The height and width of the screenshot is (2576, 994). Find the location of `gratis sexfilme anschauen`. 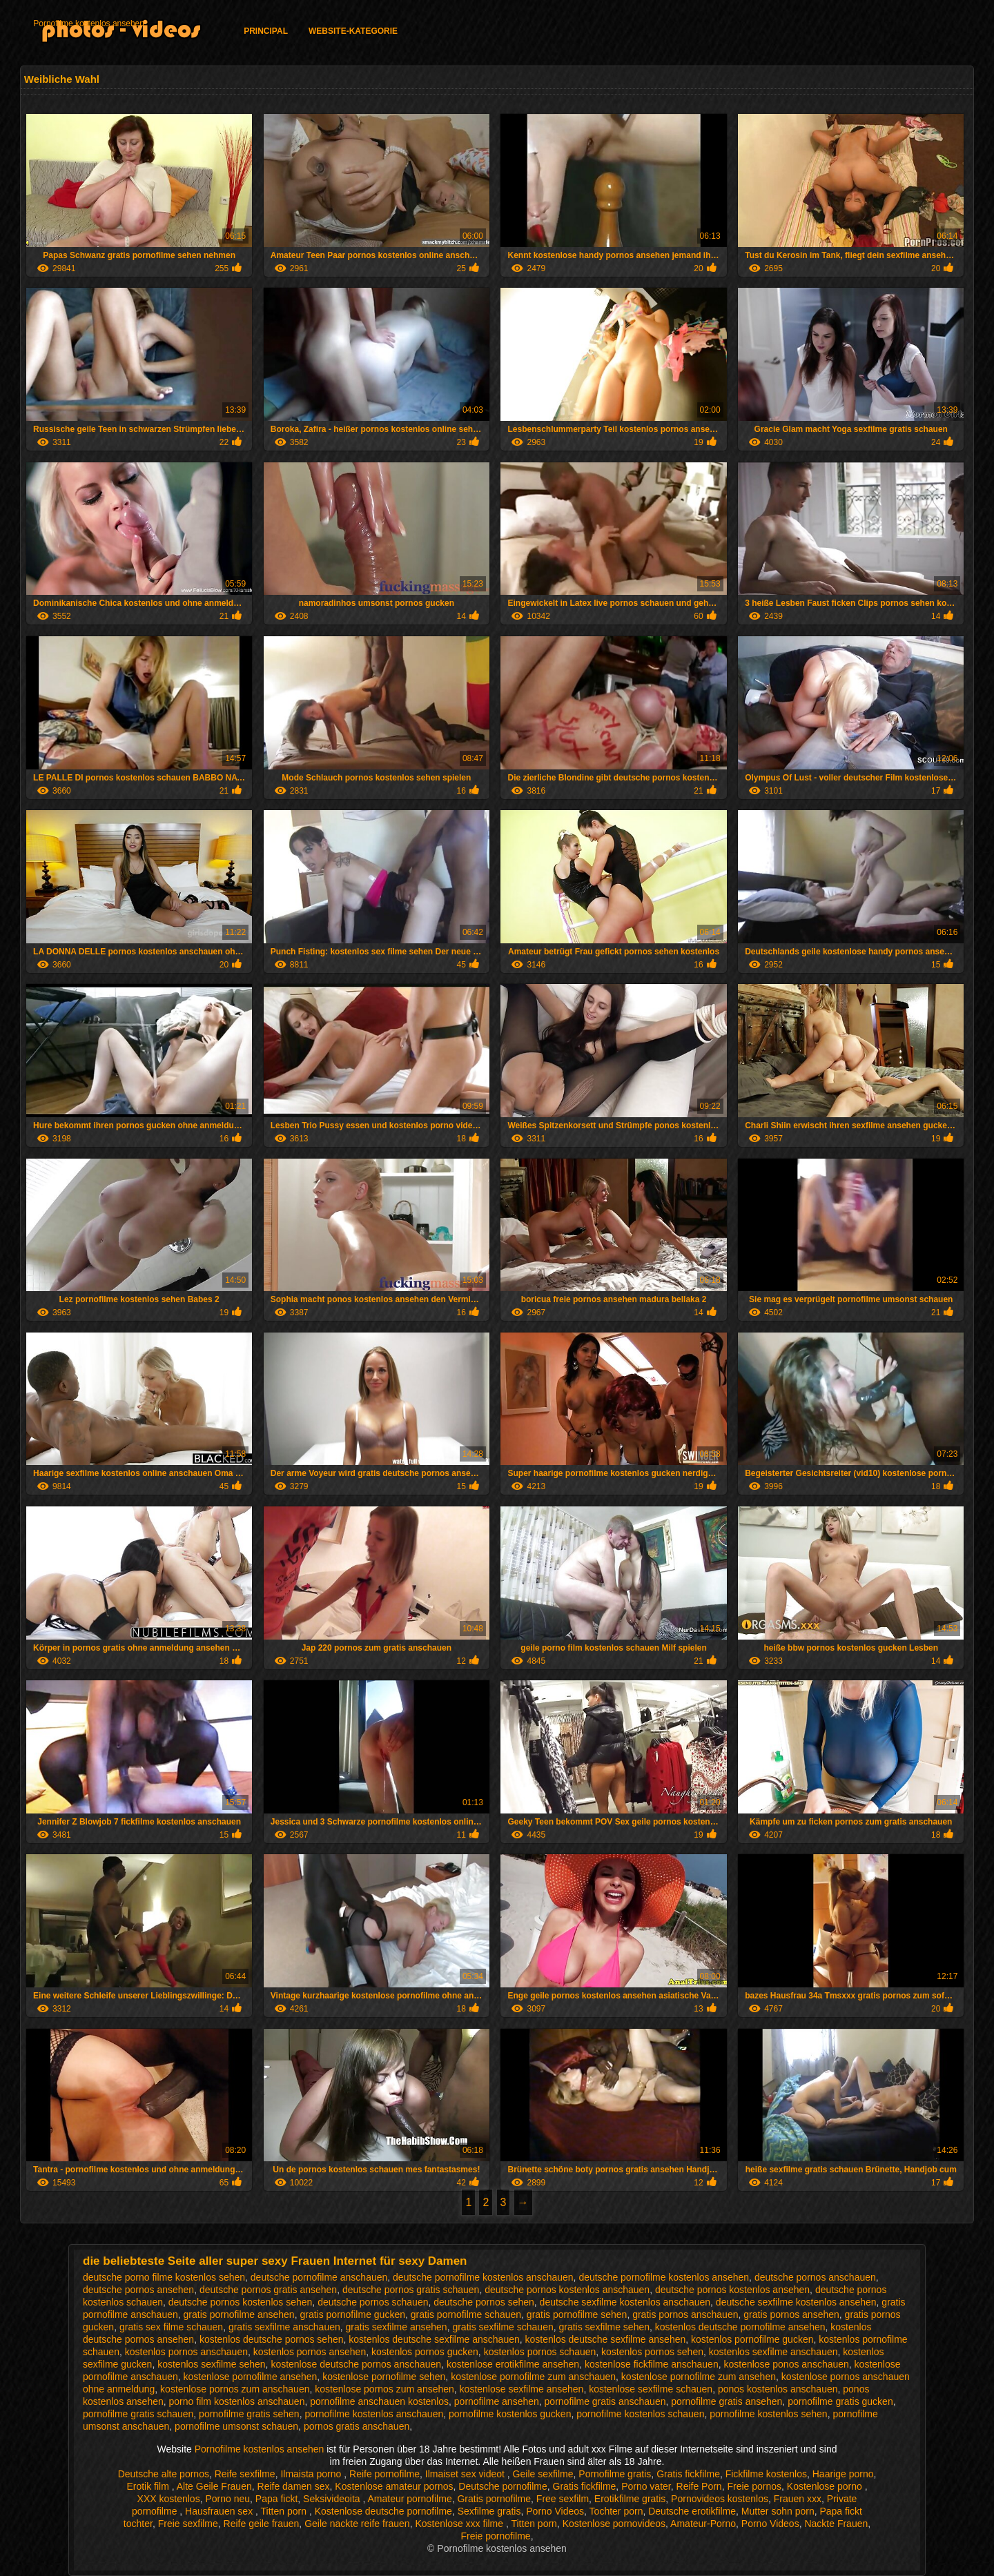

gratis sexfilme anschauen is located at coordinates (284, 2326).